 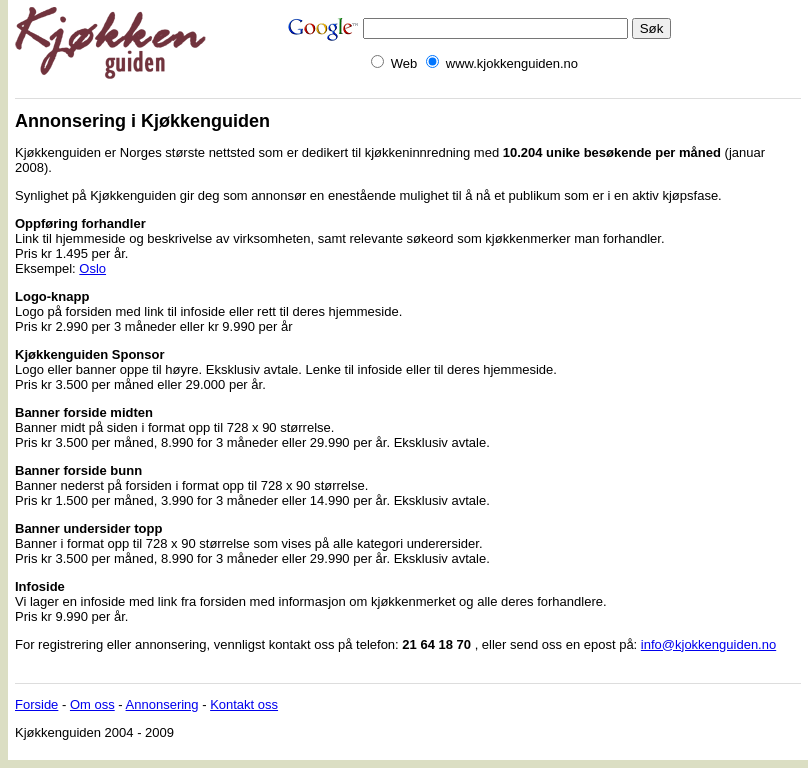 I want to click on Annonsering, so click(x=162, y=704).